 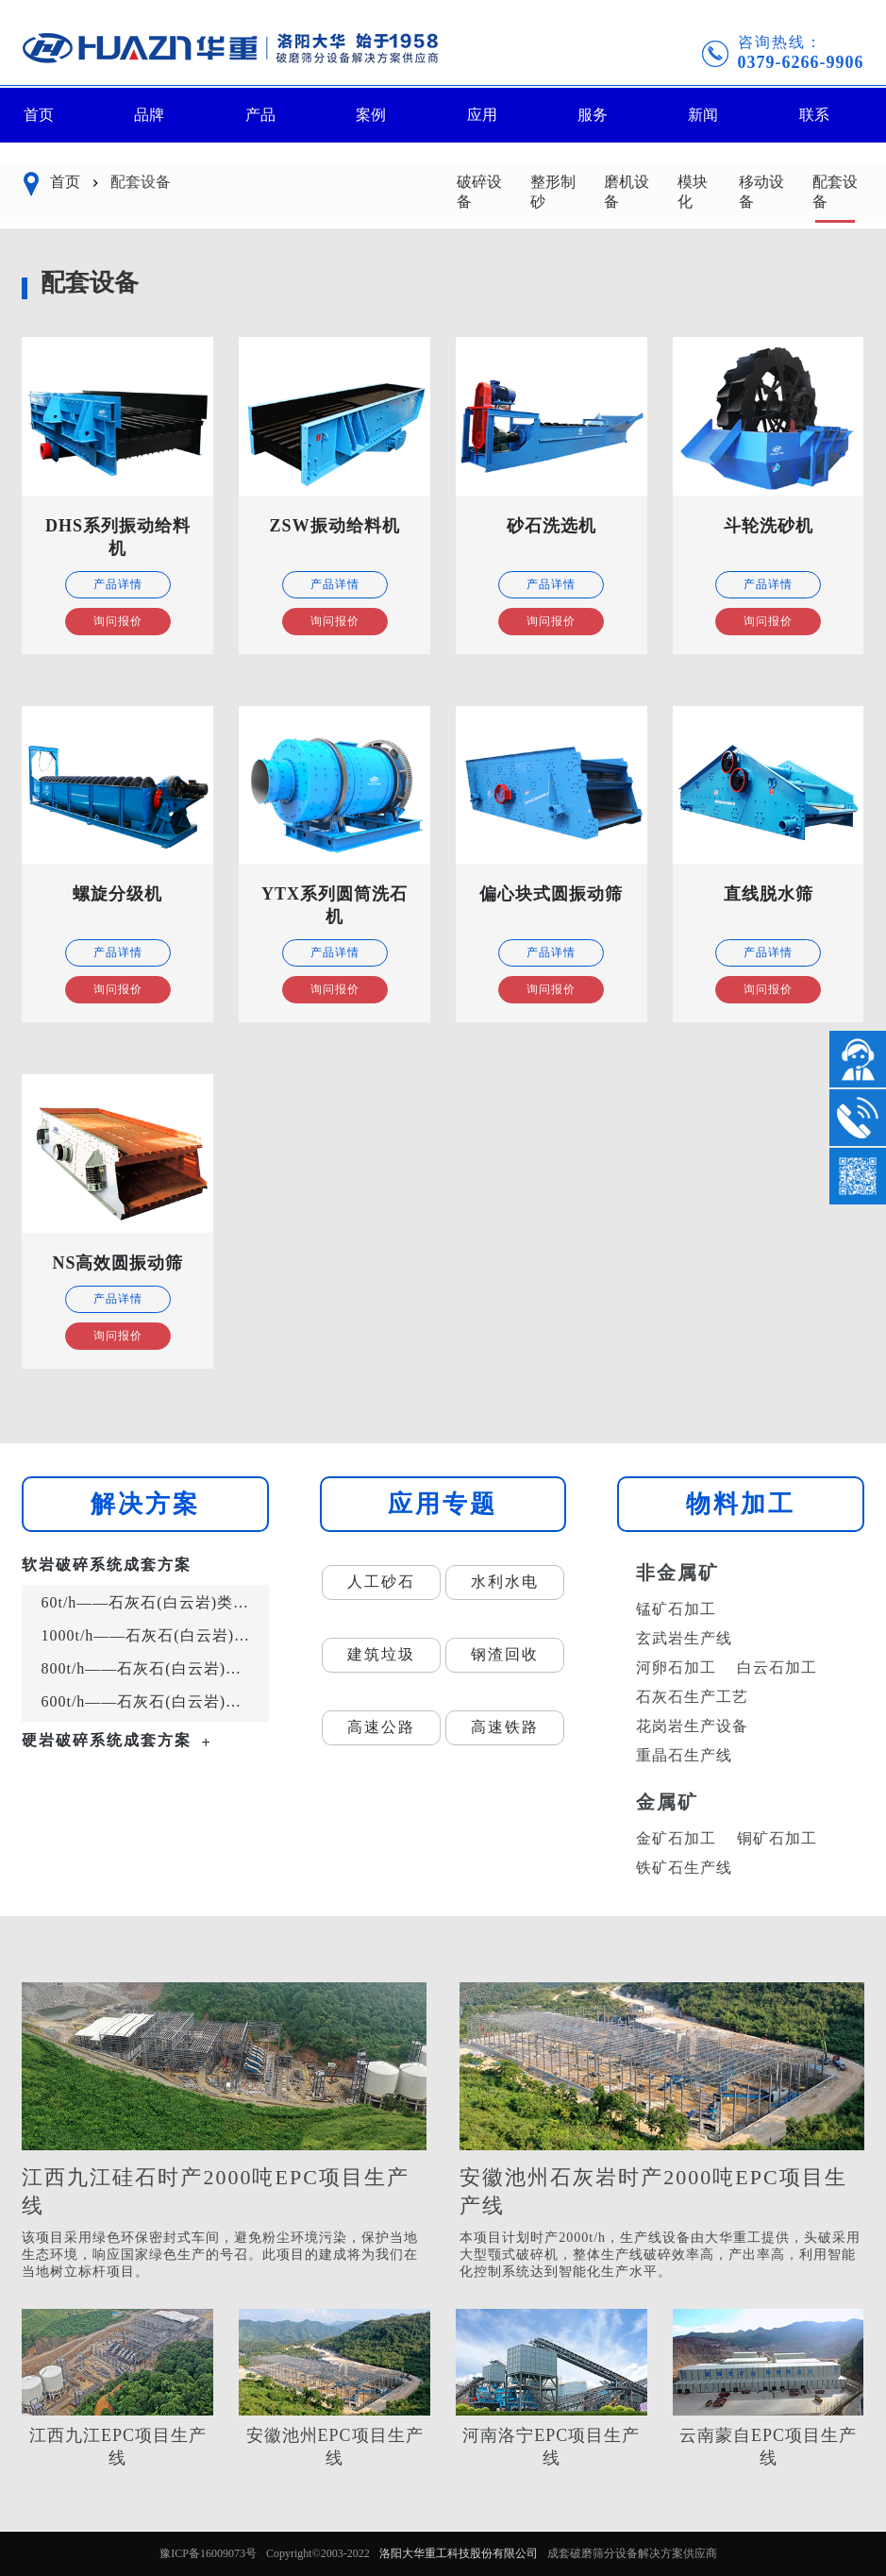 I want to click on 金矿石加工, so click(x=676, y=1838).